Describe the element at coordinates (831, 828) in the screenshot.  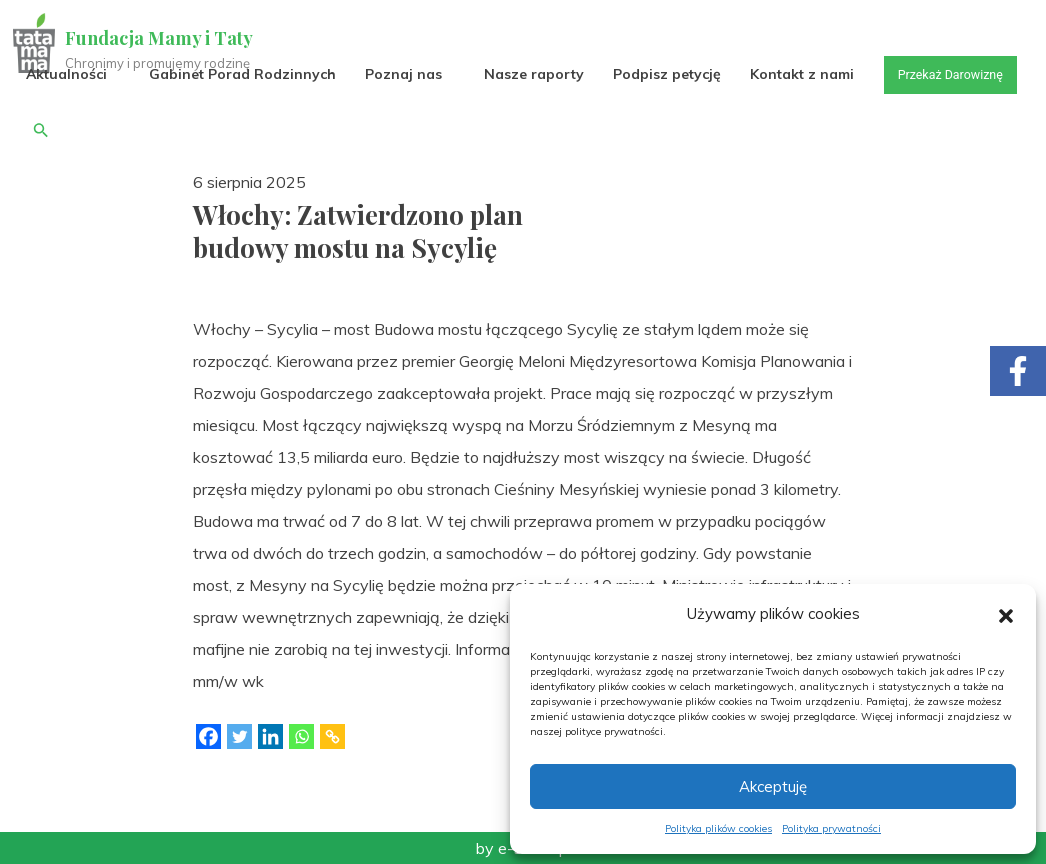
I see `Polityka prywatności` at that location.